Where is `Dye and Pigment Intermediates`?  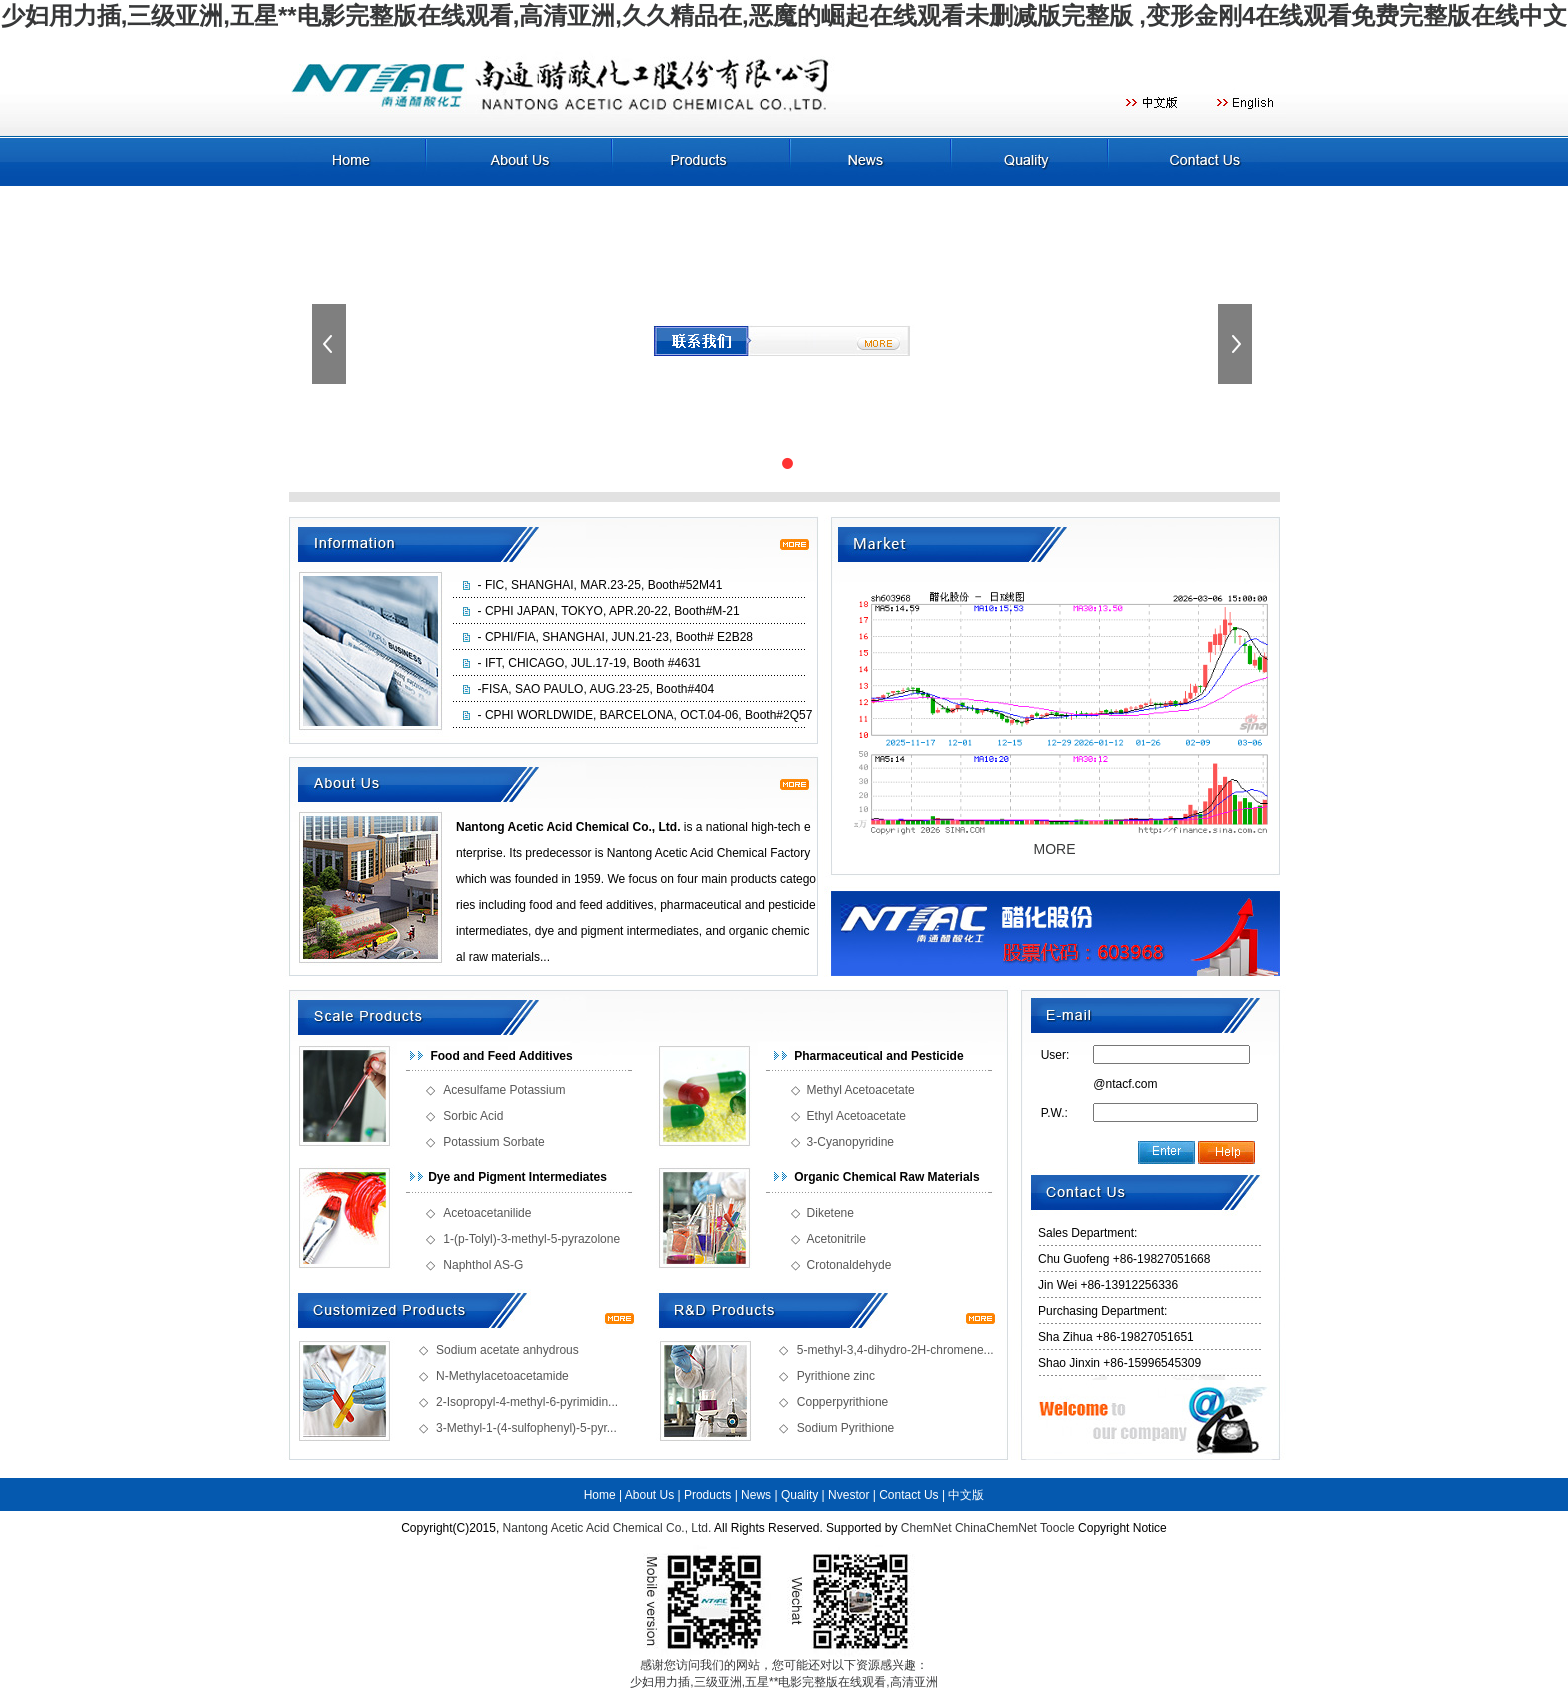 Dye and Pigment Intermediates is located at coordinates (517, 1177).